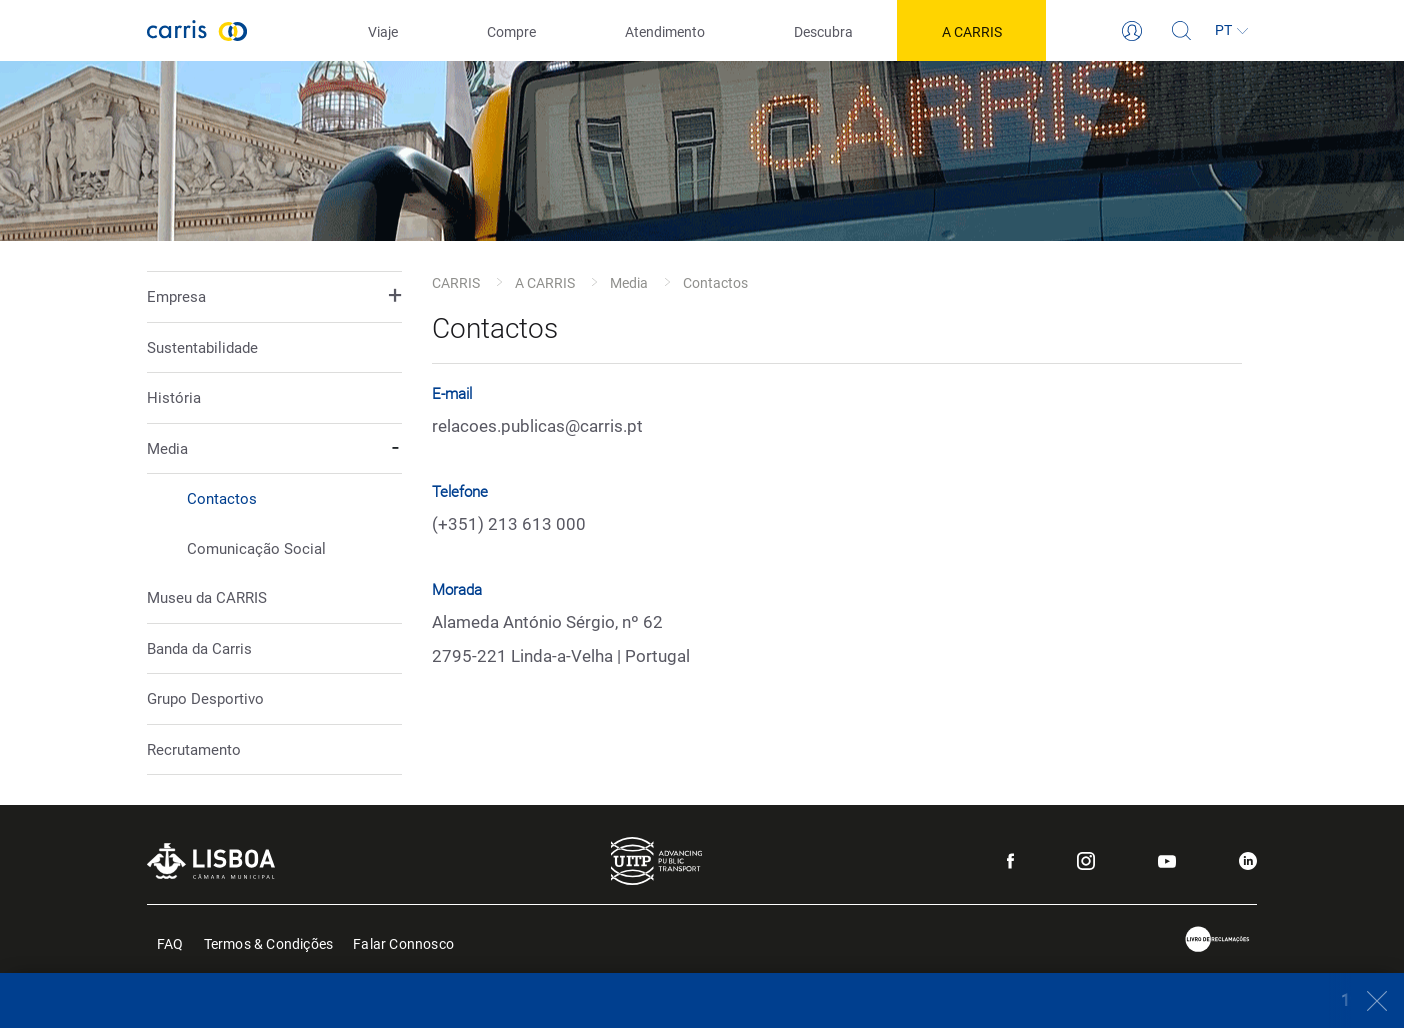 Image resolution: width=1404 pixels, height=1028 pixels. I want to click on Comunicação Social, so click(256, 549).